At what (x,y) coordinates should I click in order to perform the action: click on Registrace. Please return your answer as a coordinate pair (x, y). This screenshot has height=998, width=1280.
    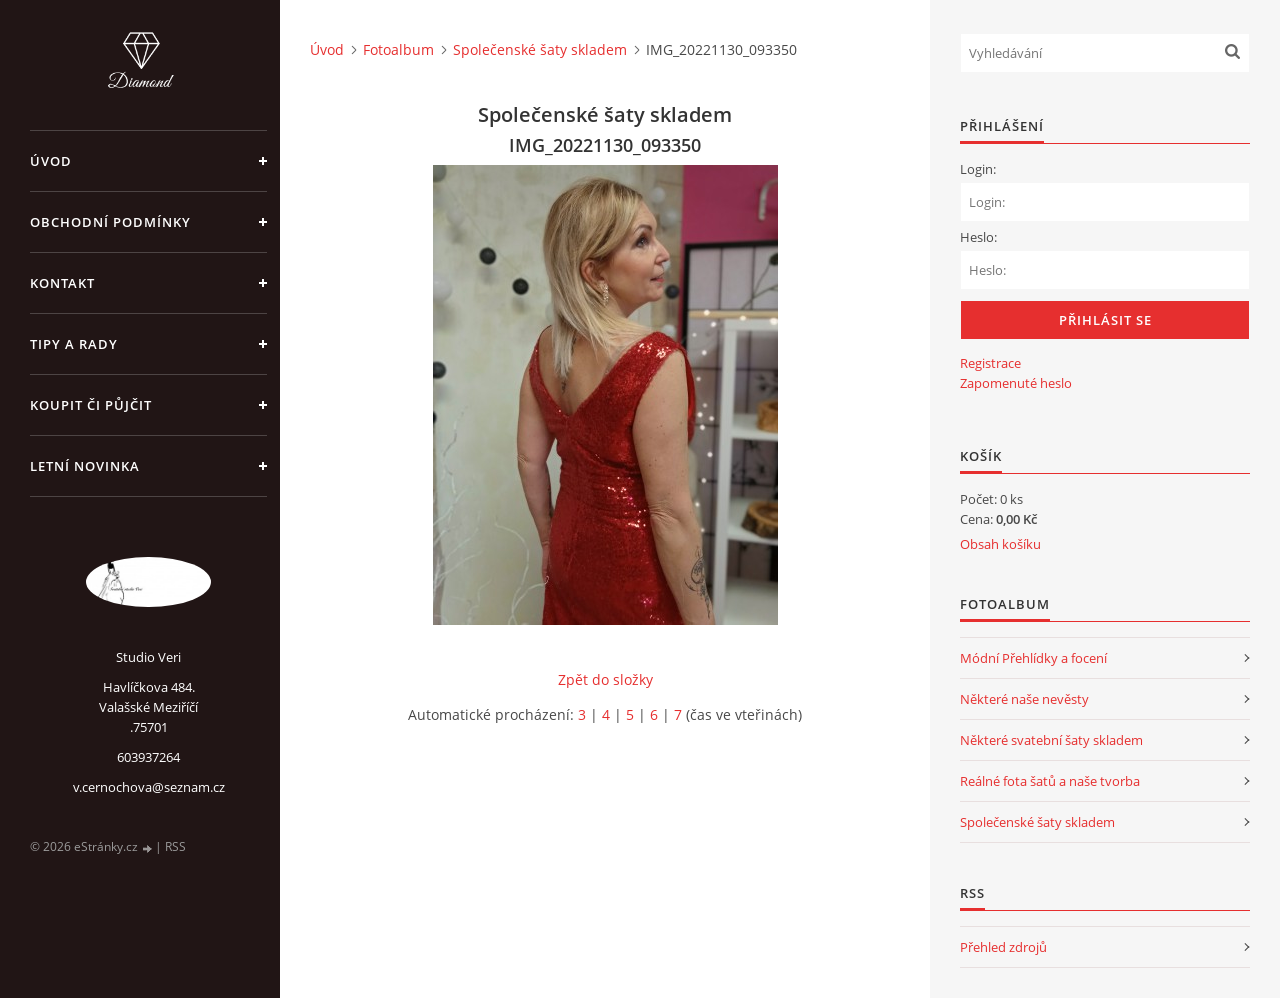
    Looking at the image, I should click on (990, 363).